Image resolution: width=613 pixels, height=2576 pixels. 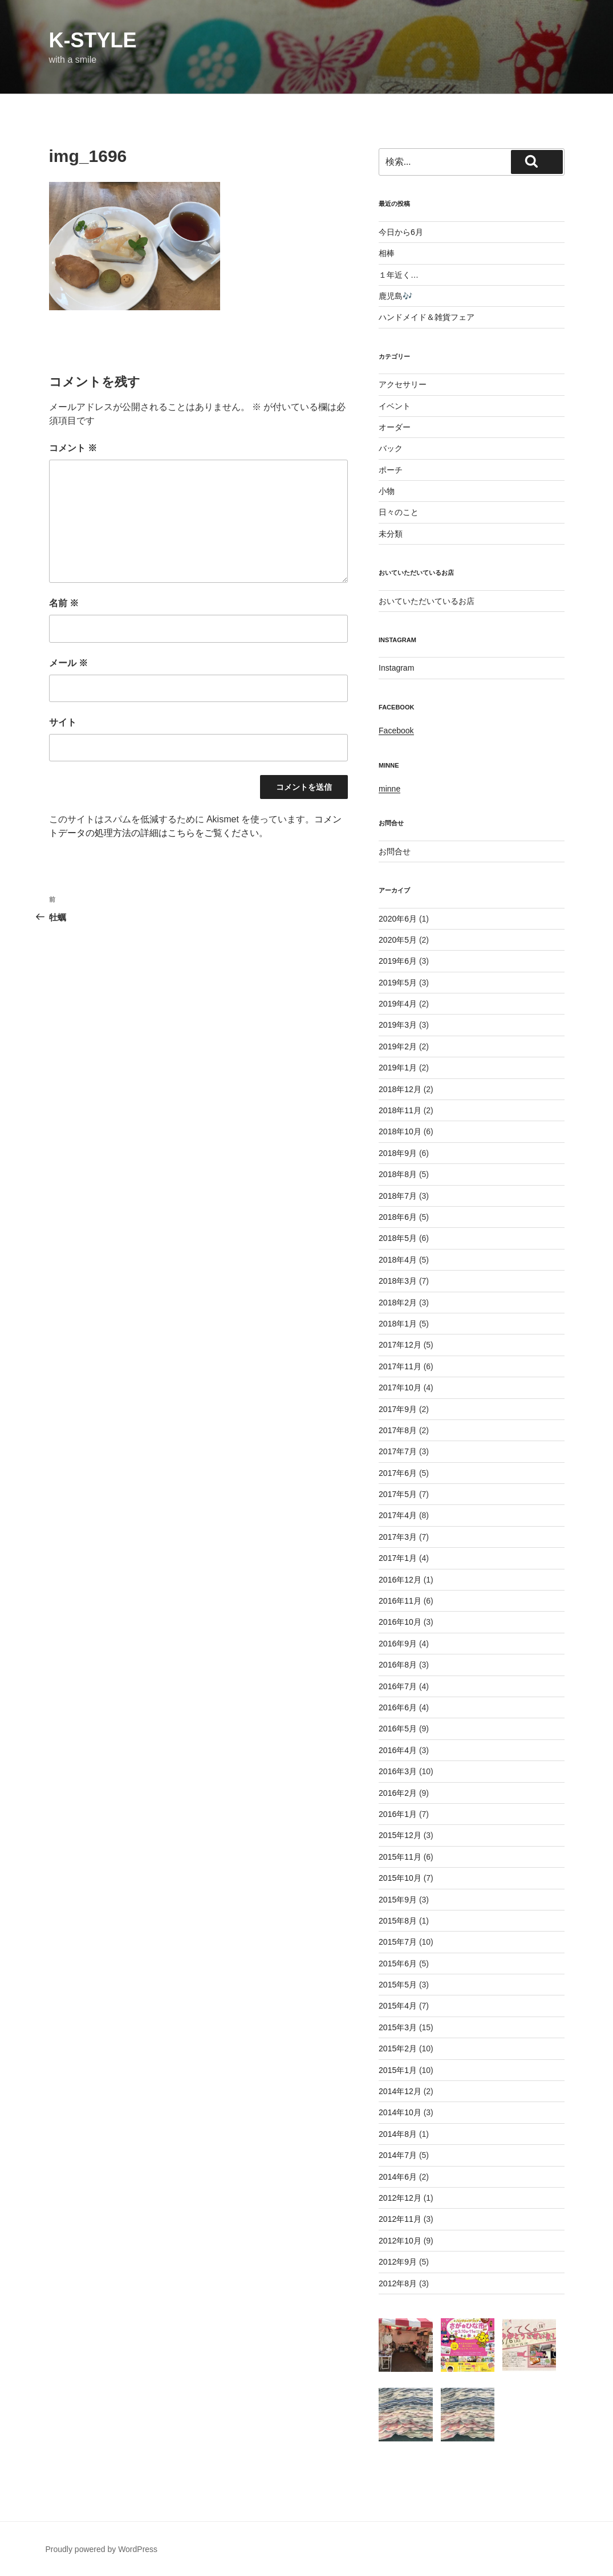 I want to click on 2017年6月, so click(x=398, y=1473).